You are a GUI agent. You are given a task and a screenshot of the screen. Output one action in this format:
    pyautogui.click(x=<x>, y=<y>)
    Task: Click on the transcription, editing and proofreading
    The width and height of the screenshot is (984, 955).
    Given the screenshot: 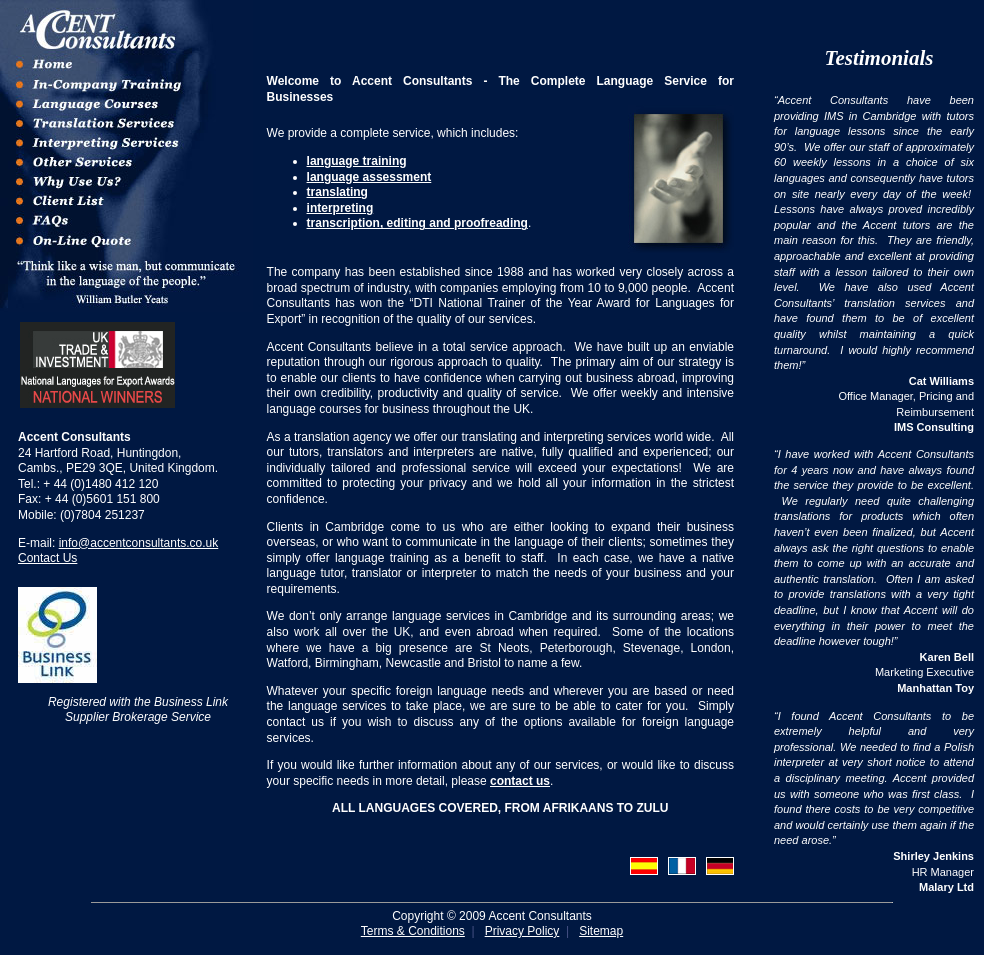 What is the action you would take?
    pyautogui.click(x=417, y=223)
    